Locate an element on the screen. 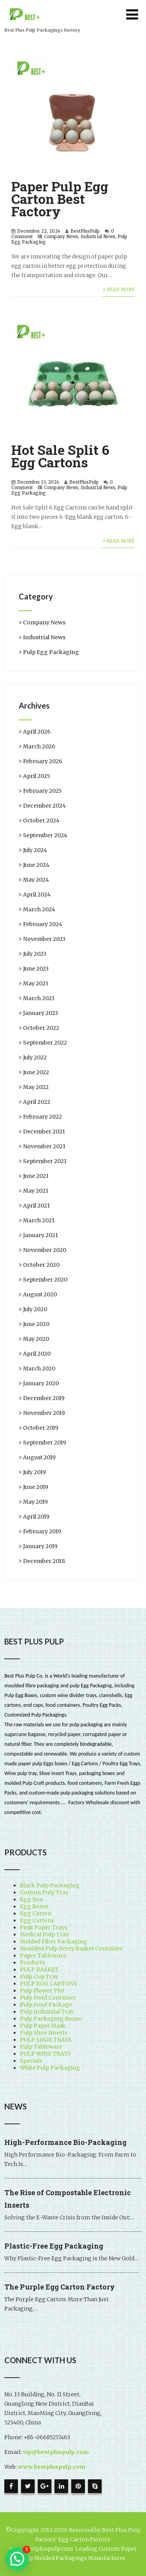 The image size is (146, 2576). Egg Cartons is located at coordinates (37, 1920).